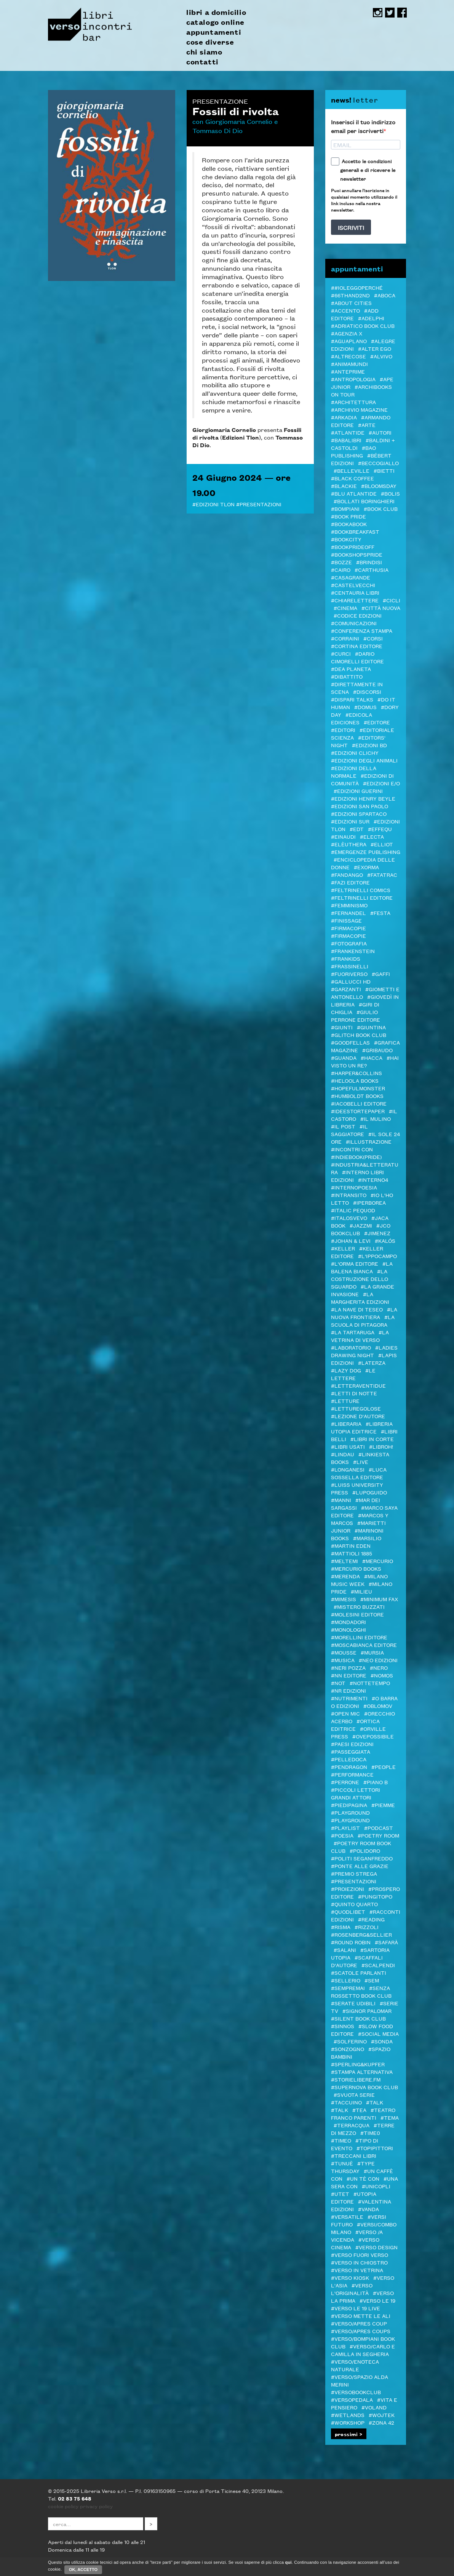  Describe the element at coordinates (349, 973) in the screenshot. I see `#FUORIVERSO` at that location.